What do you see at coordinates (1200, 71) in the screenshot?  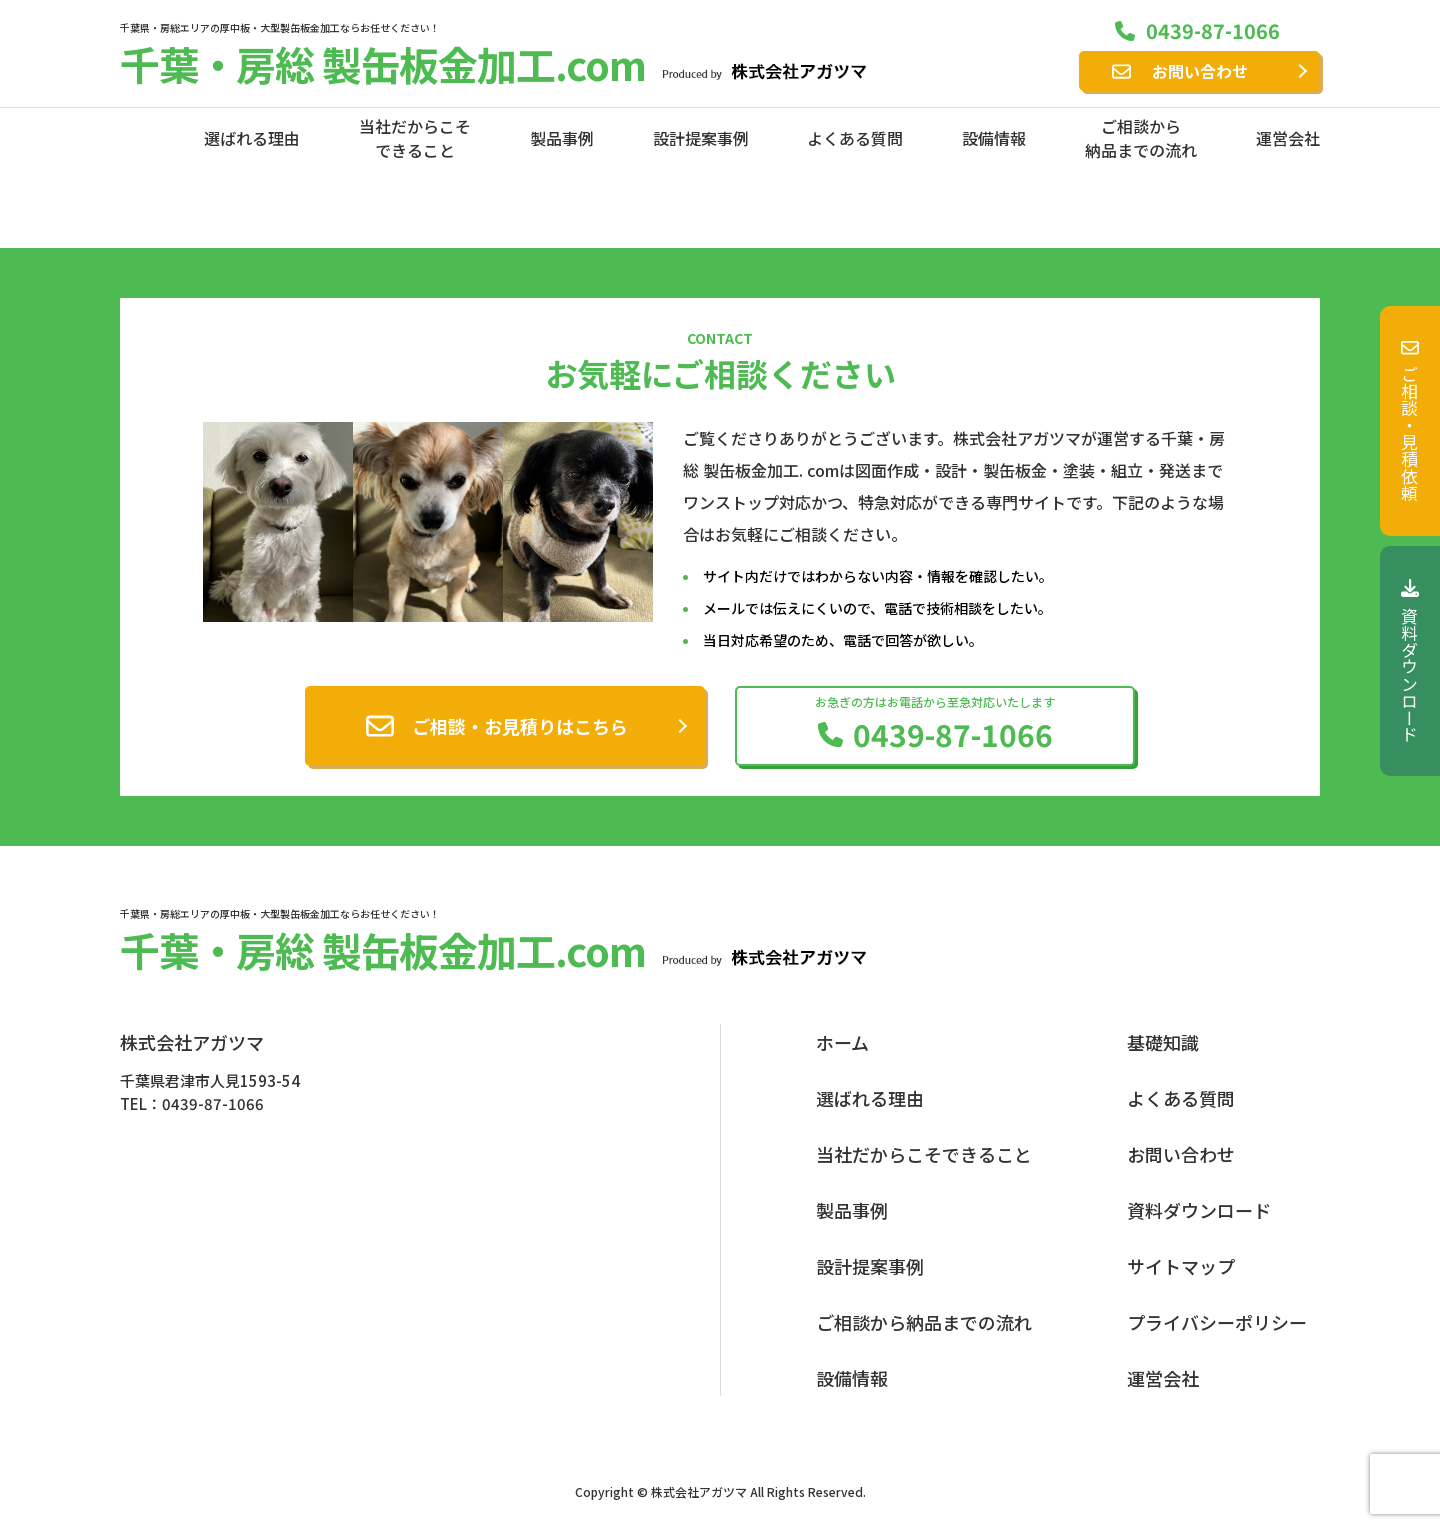 I see `お問い合わせ` at bounding box center [1200, 71].